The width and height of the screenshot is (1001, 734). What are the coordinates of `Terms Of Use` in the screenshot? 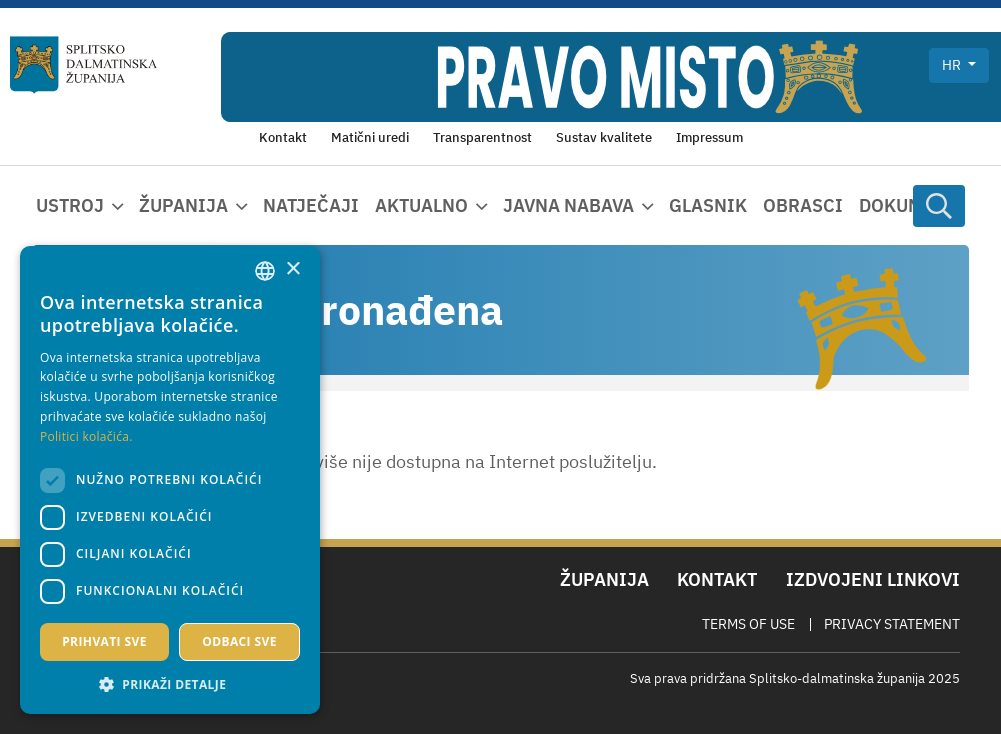 It's located at (748, 624).